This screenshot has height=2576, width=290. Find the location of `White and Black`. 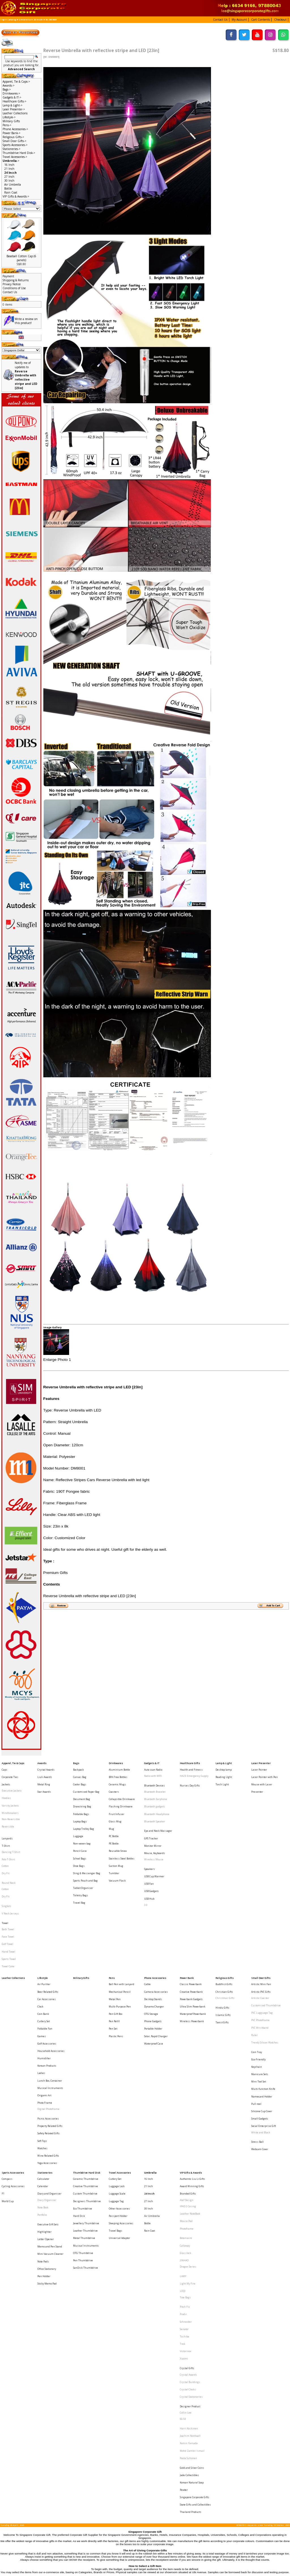

White and Black is located at coordinates (260, 2031).